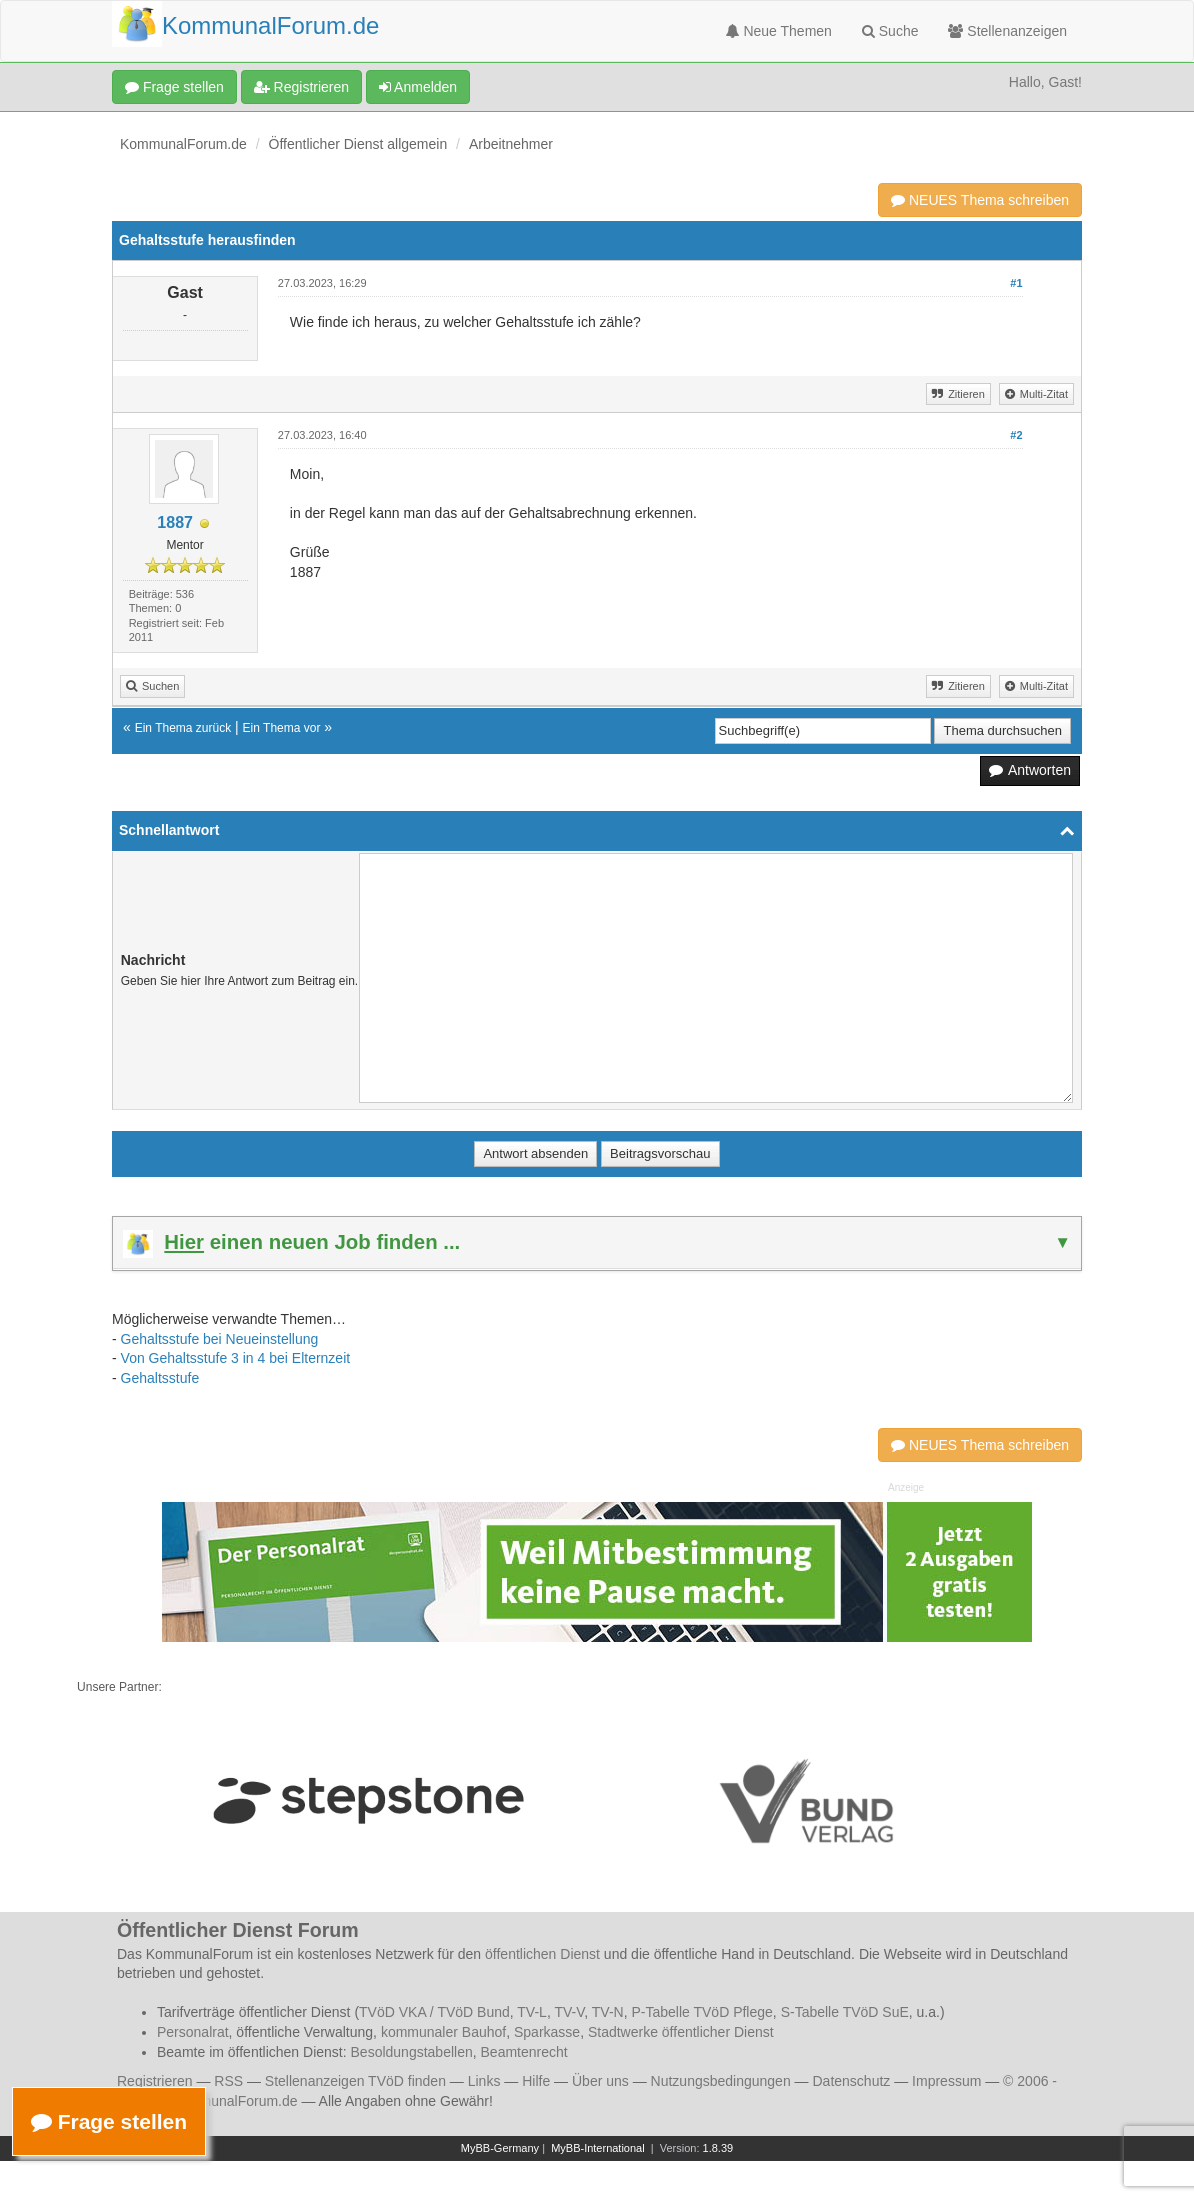  What do you see at coordinates (1007, 31) in the screenshot?
I see `Stellenanzeigen` at bounding box center [1007, 31].